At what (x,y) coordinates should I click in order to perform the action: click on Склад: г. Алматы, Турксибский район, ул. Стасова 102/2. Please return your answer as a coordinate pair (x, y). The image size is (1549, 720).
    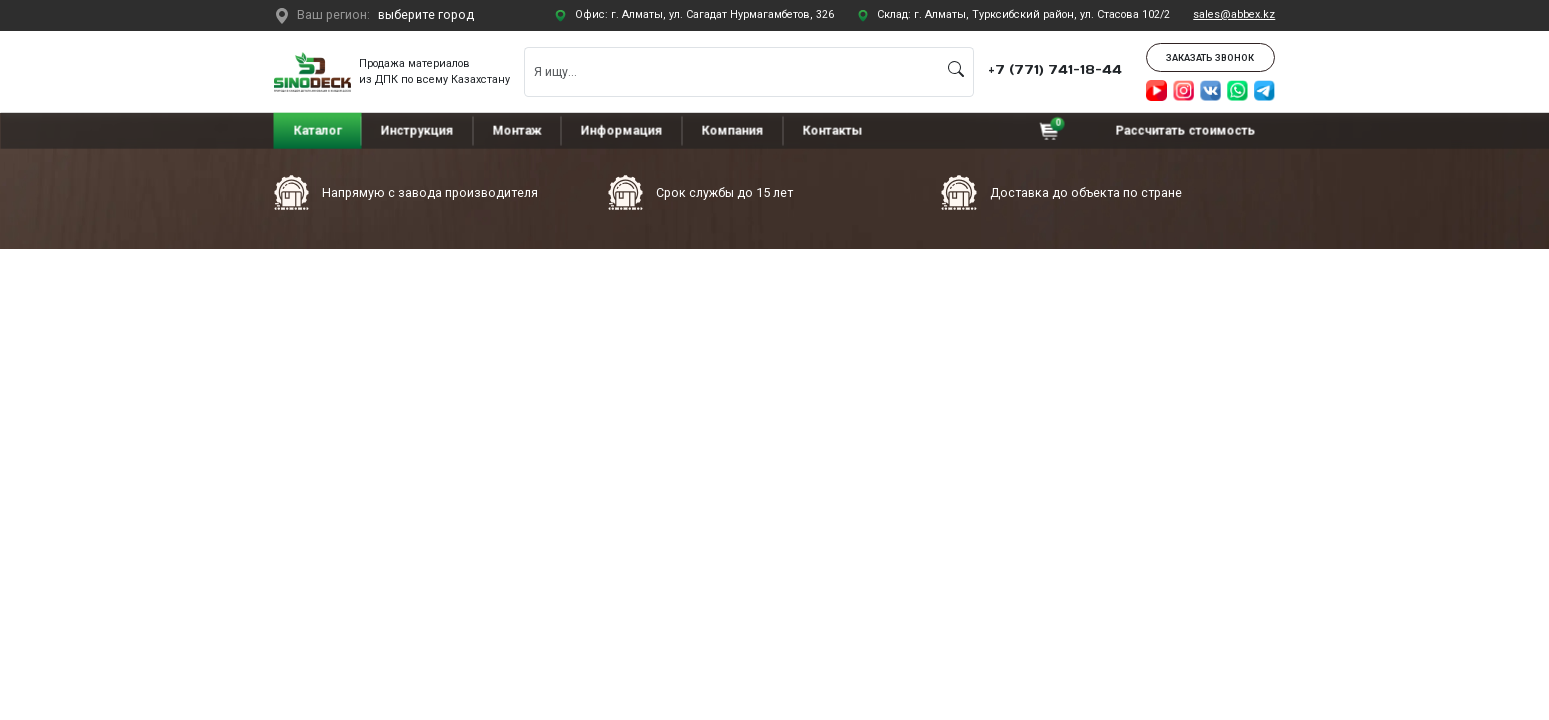
    Looking at the image, I should click on (1023, 14).